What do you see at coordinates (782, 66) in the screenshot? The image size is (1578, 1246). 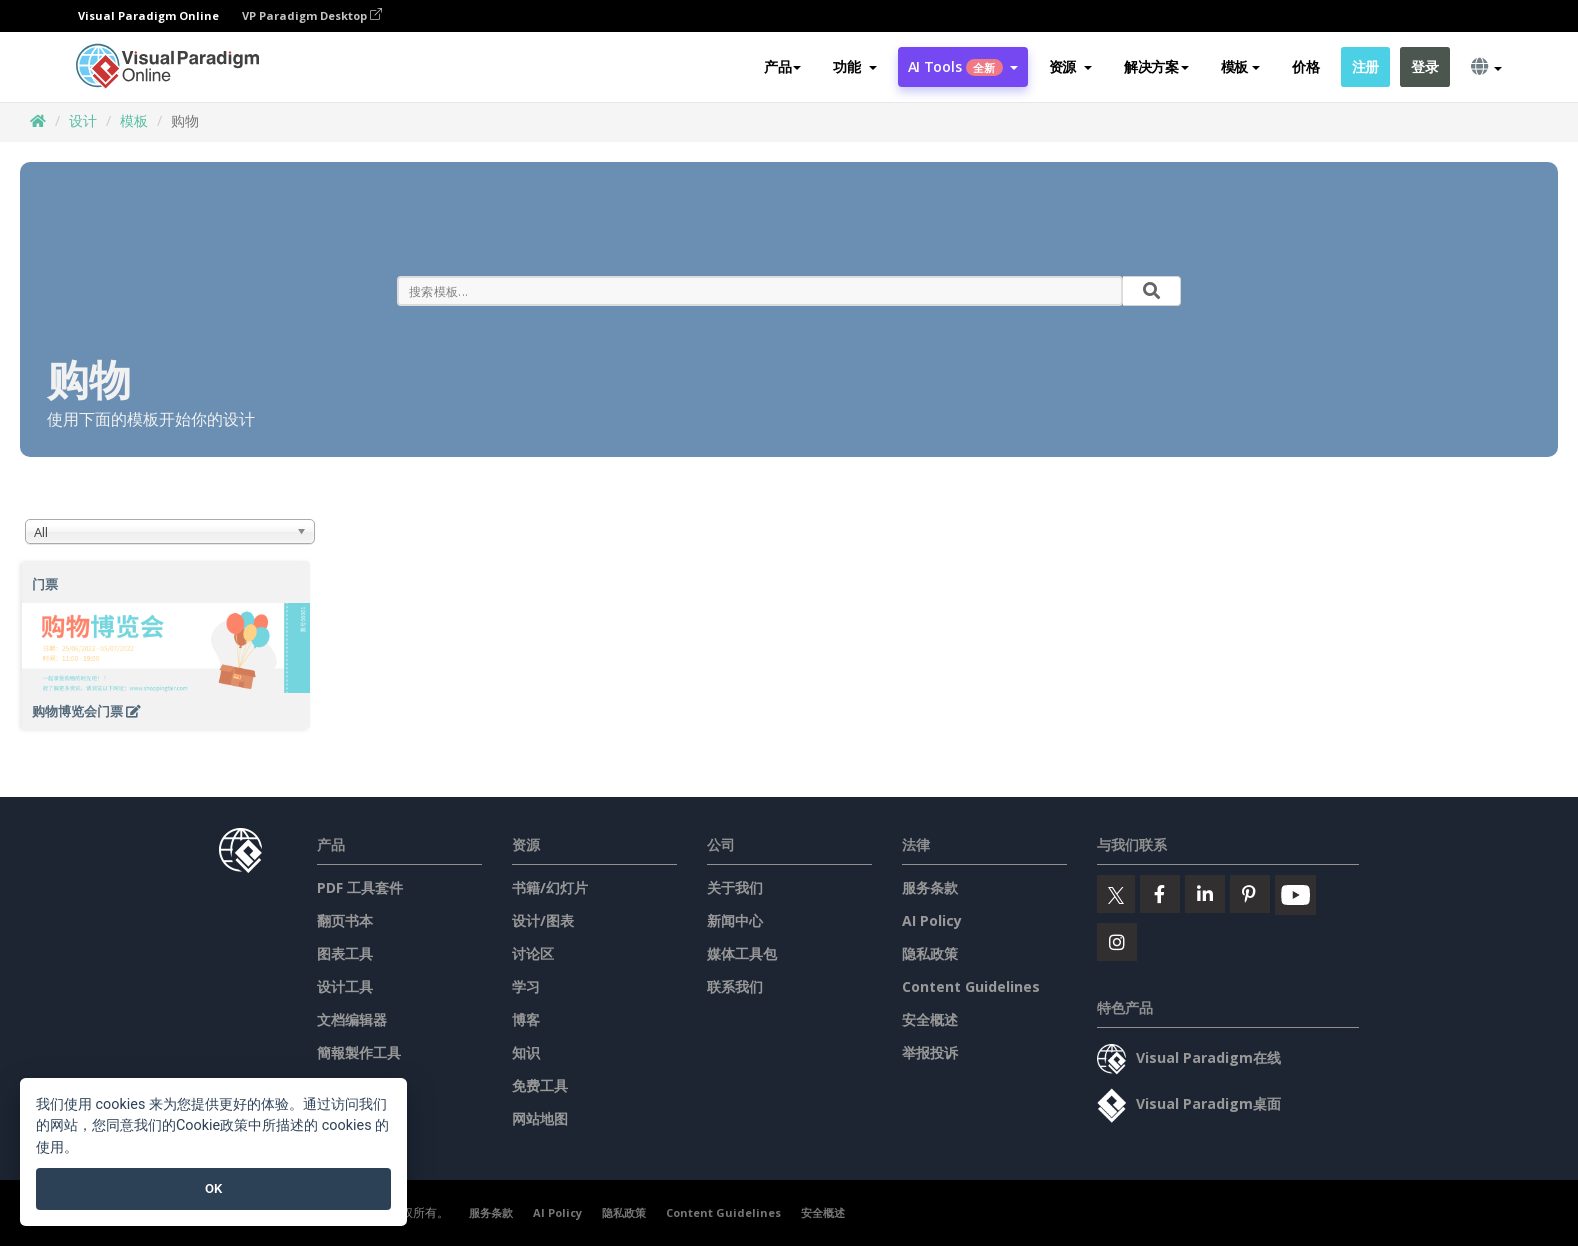 I see `产品 [button]` at bounding box center [782, 66].